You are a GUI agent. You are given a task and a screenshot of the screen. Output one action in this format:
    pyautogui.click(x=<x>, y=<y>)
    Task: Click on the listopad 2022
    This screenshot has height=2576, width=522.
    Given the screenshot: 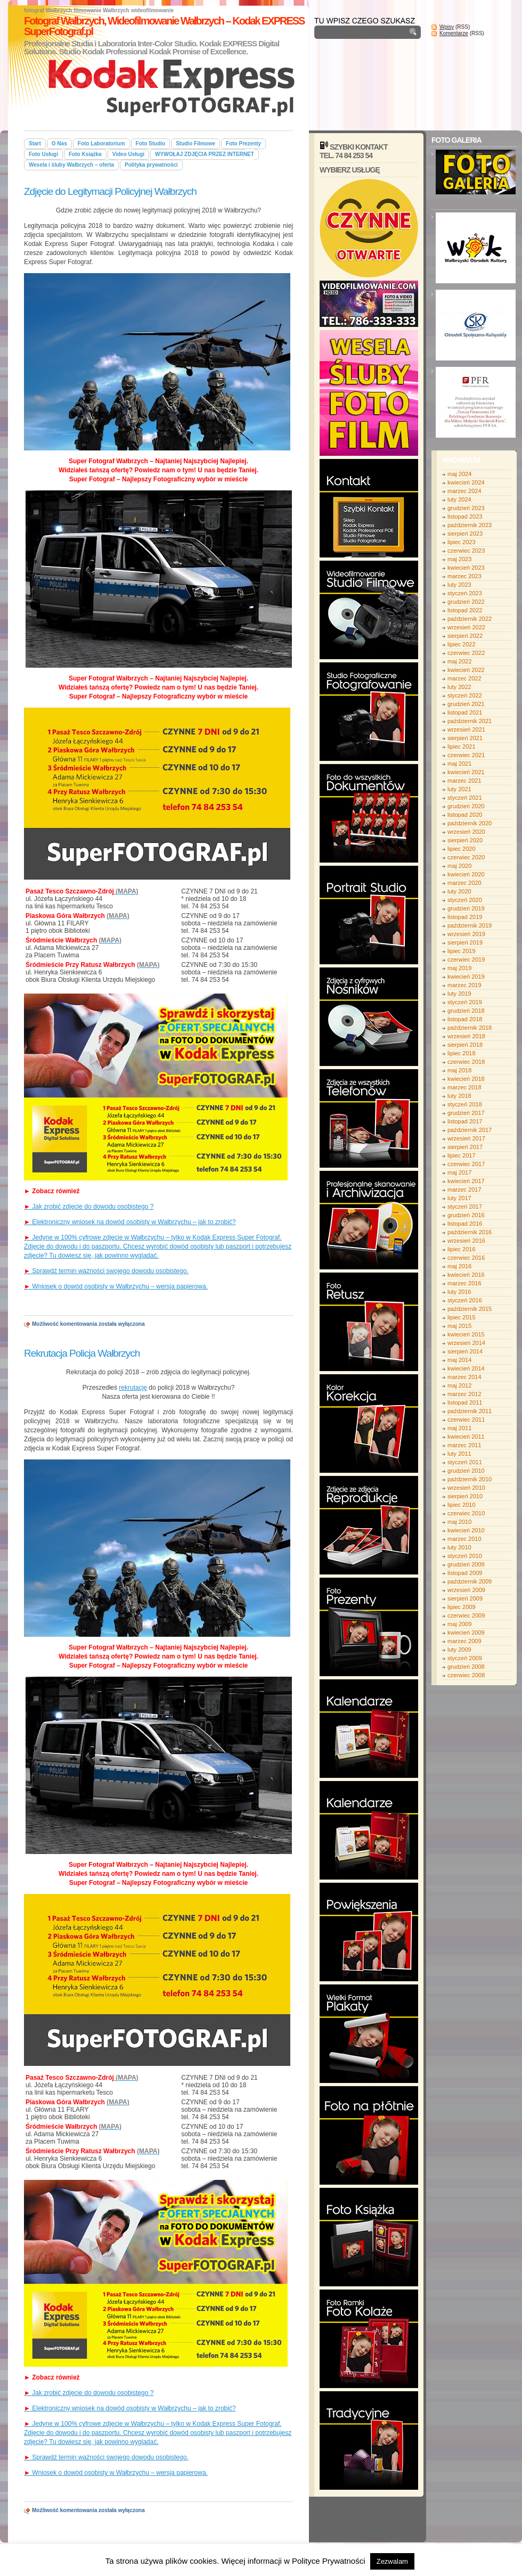 What is the action you would take?
    pyautogui.click(x=464, y=610)
    